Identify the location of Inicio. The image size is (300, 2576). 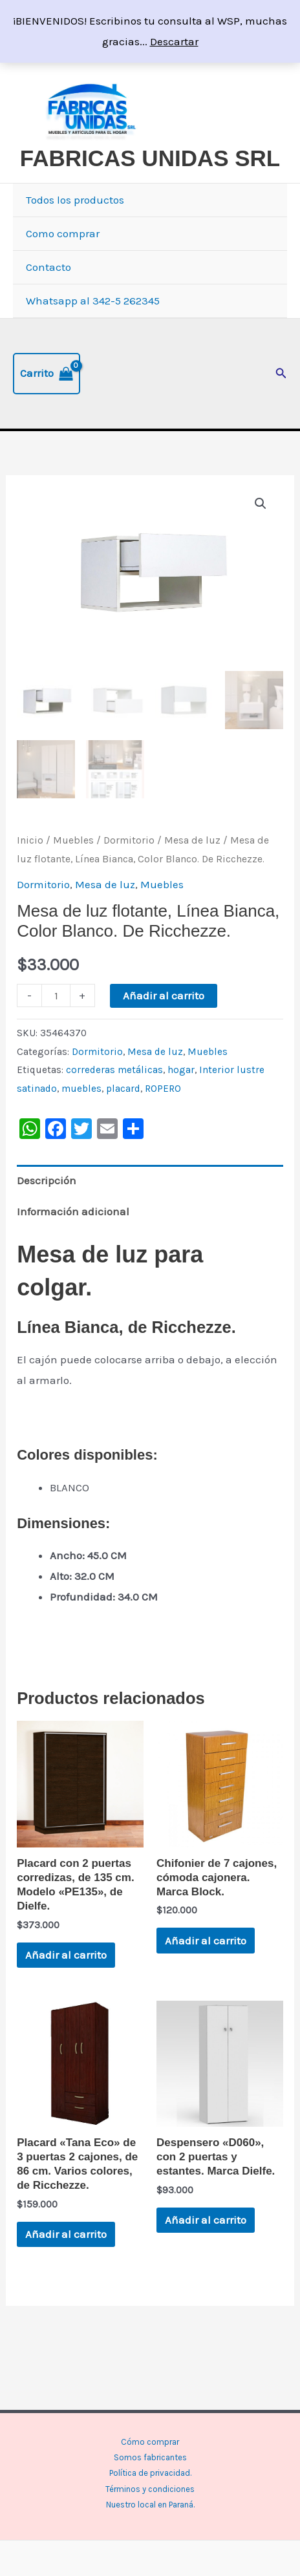
(30, 838).